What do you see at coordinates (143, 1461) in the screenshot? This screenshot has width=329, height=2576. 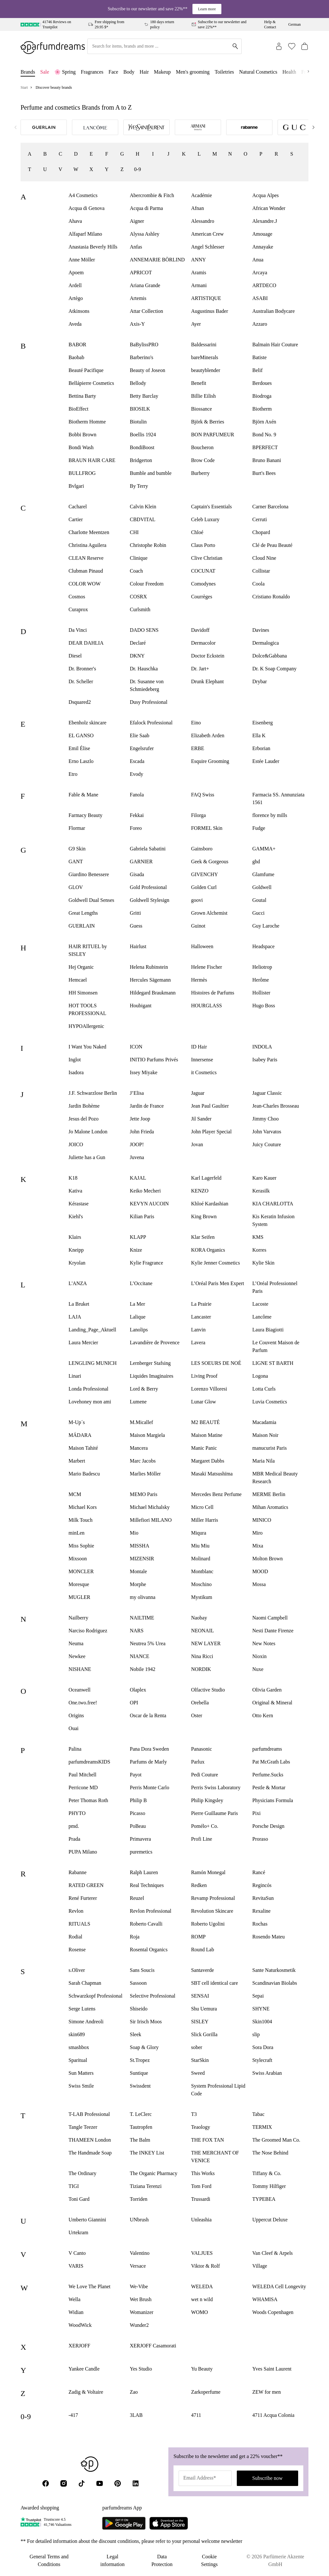 I see `Marc Jacobs` at bounding box center [143, 1461].